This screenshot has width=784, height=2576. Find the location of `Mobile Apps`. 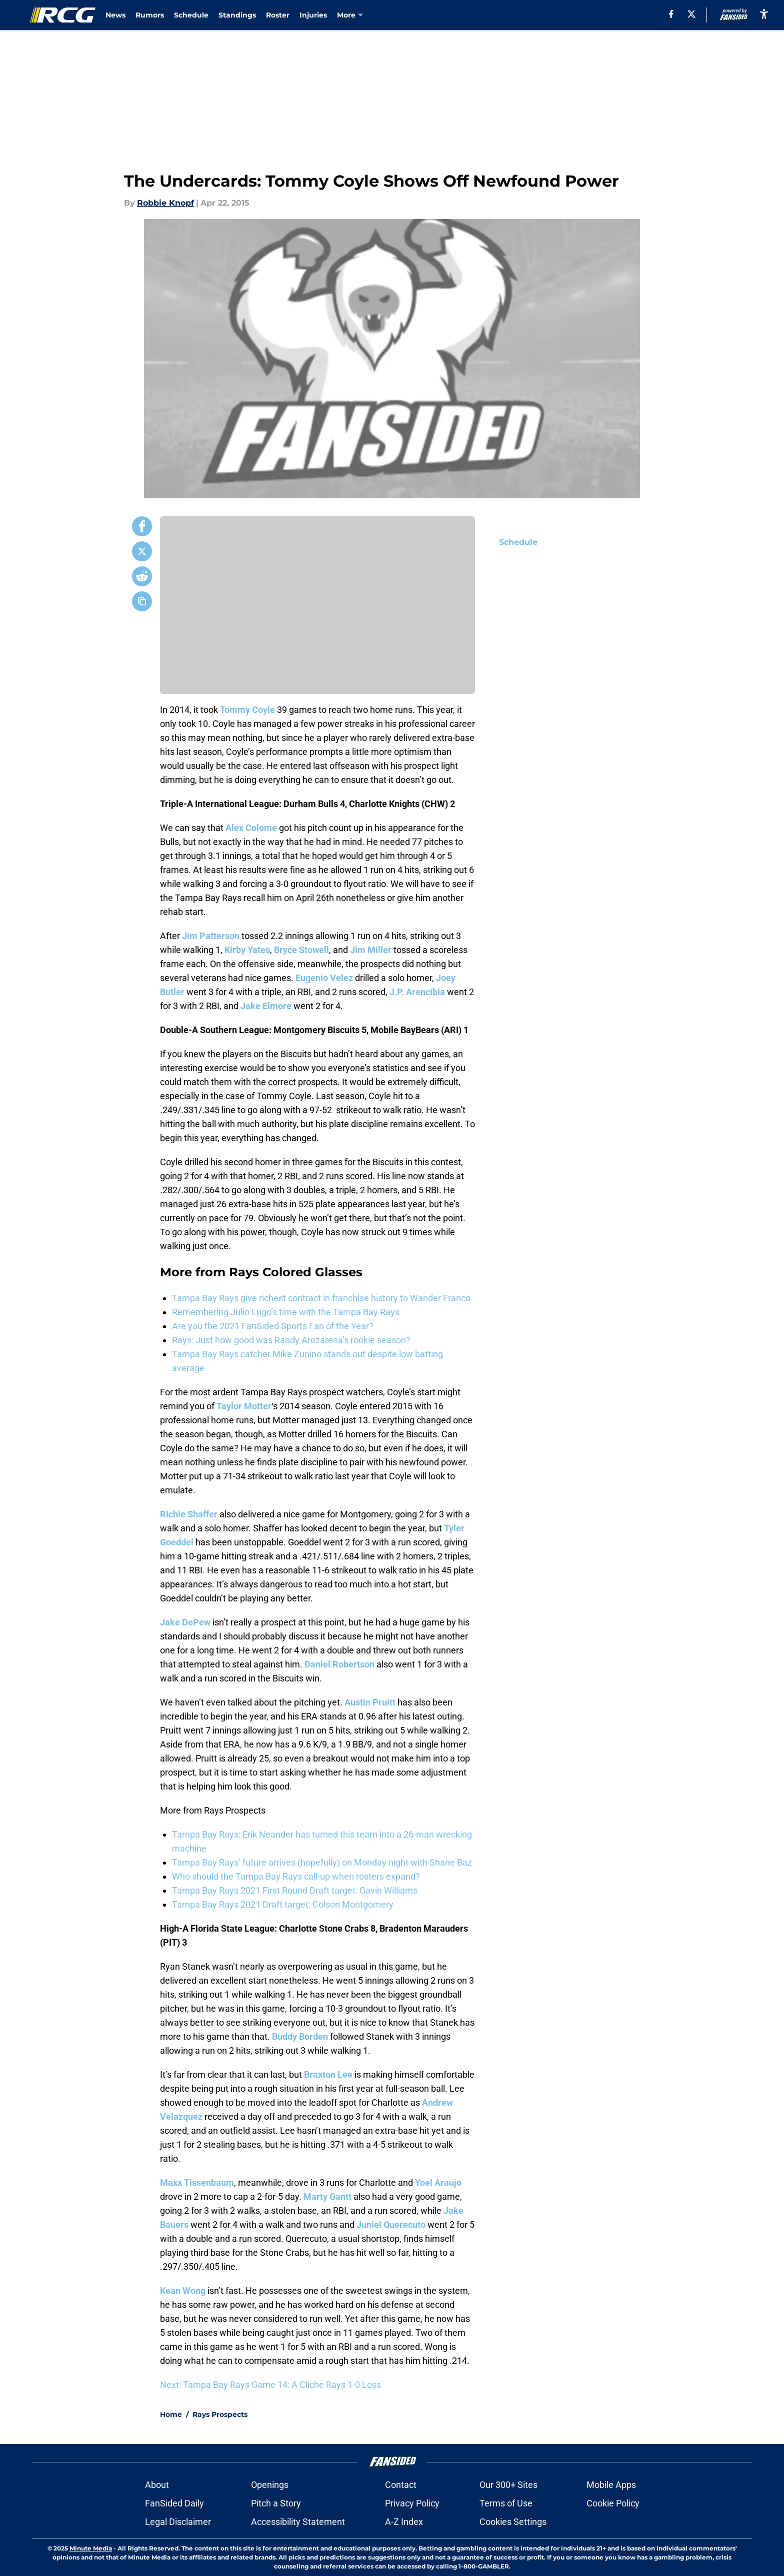

Mobile Apps is located at coordinates (611, 2484).